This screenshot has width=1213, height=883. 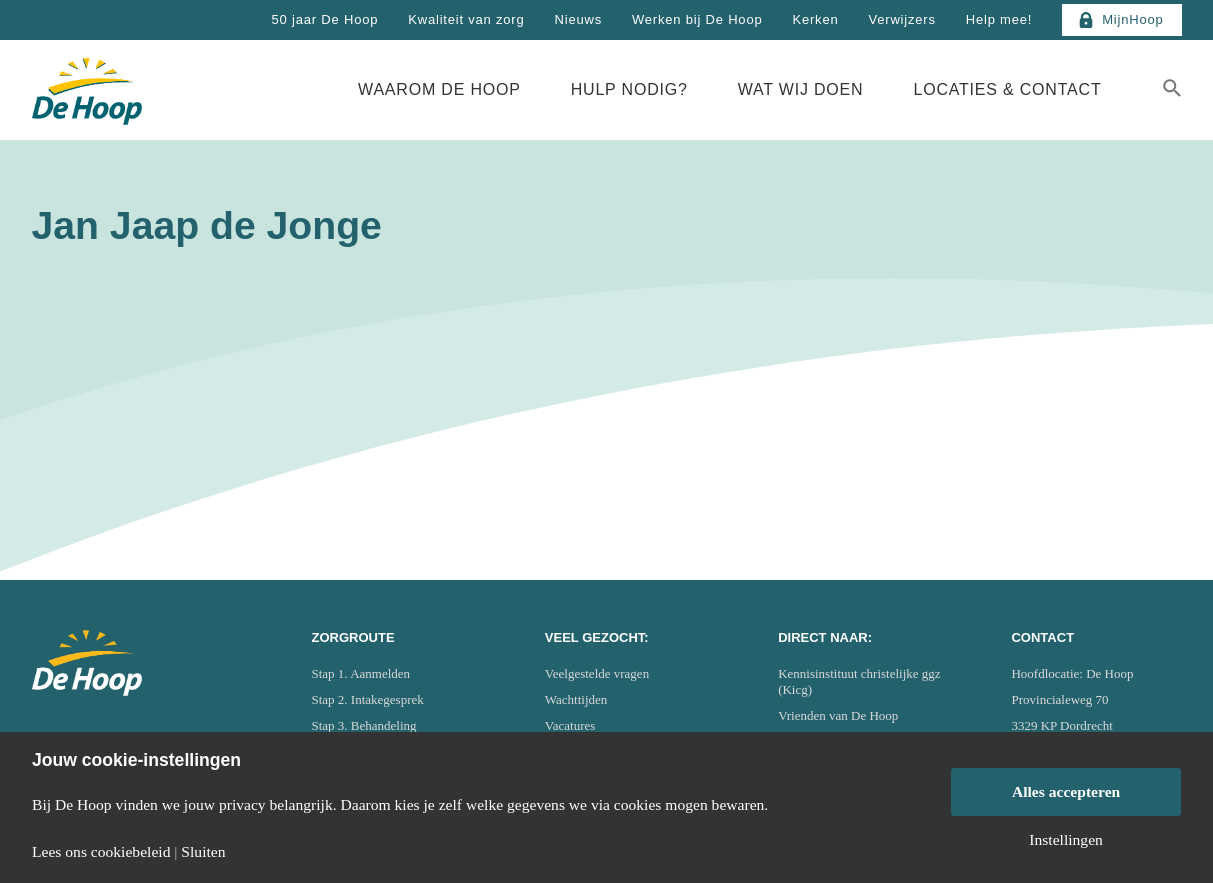 What do you see at coordinates (901, 19) in the screenshot?
I see `Verwijzers` at bounding box center [901, 19].